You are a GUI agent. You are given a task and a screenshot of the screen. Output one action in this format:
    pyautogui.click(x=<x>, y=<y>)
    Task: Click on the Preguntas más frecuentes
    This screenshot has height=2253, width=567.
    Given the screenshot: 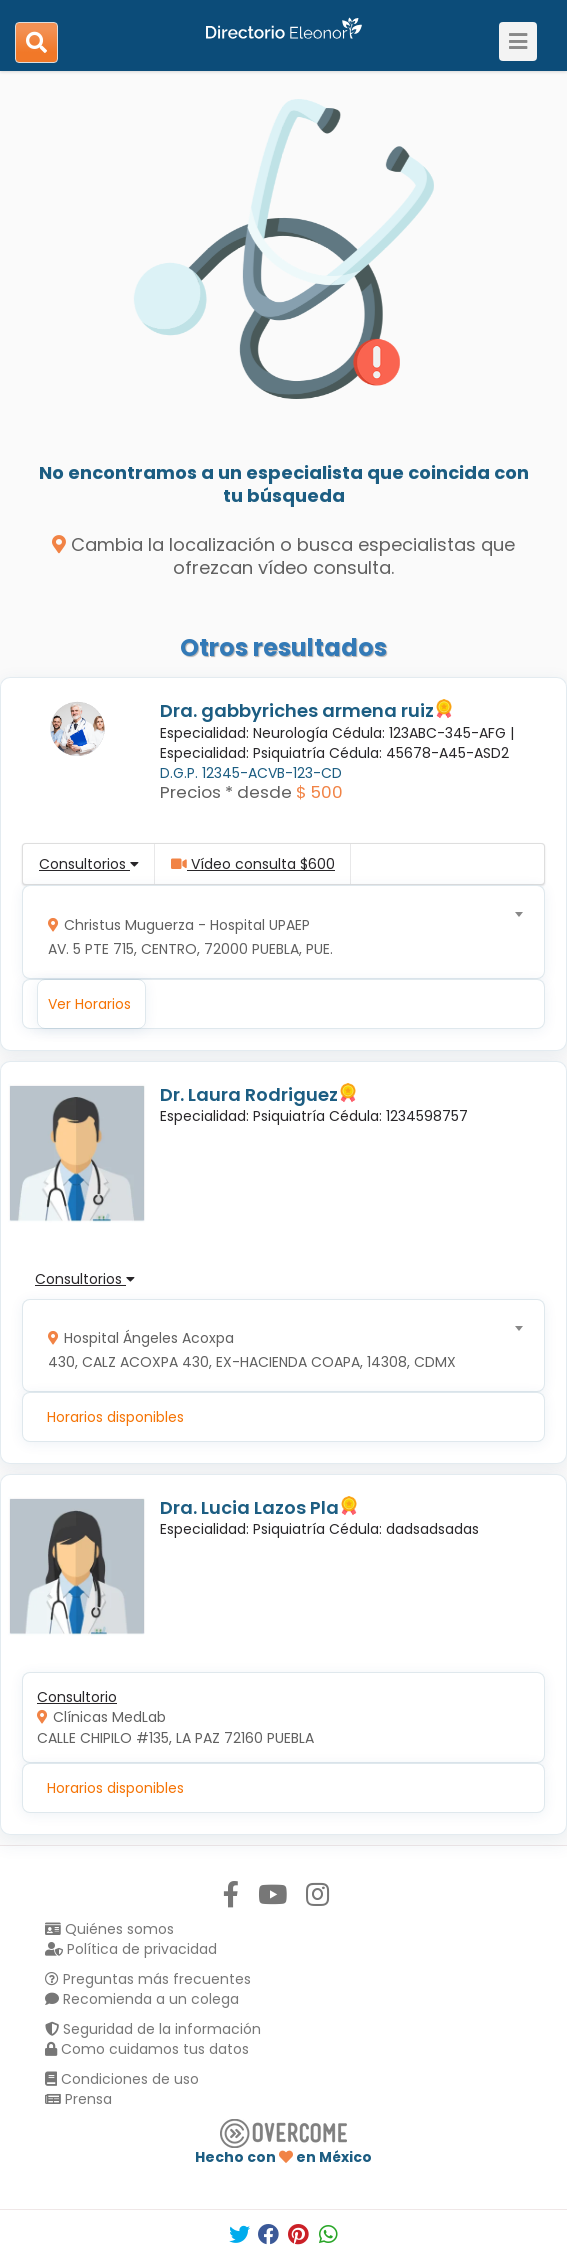 What is the action you would take?
    pyautogui.click(x=148, y=1979)
    